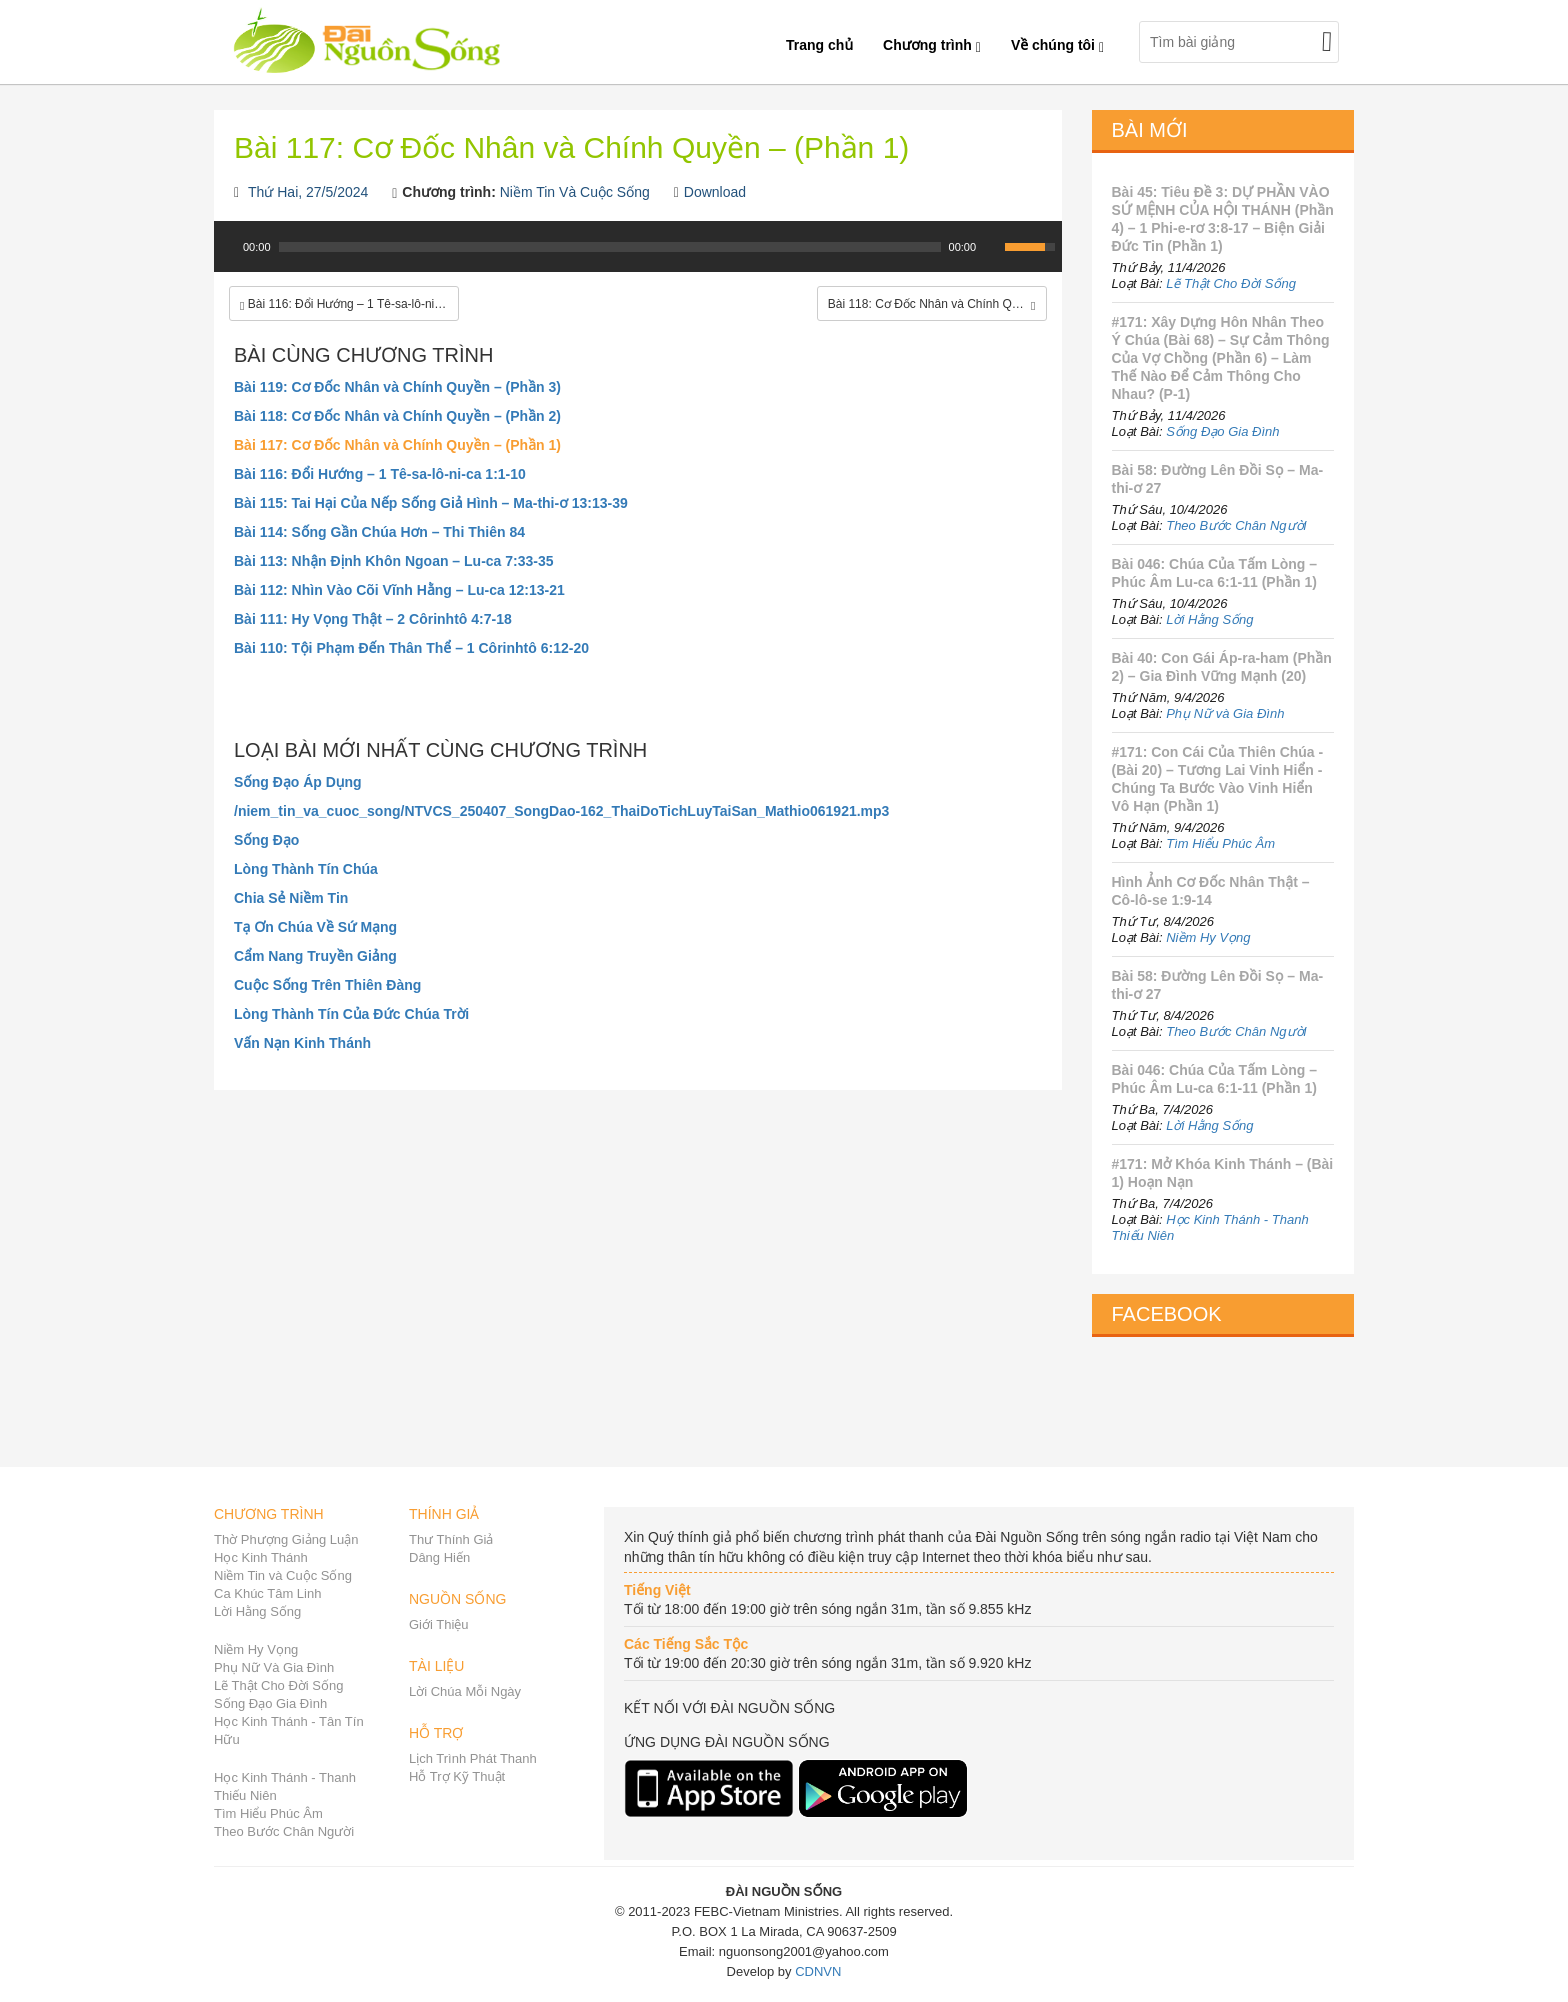 This screenshot has width=1568, height=2002. I want to click on Lòng Thành Tín Của Đức Chúa Trời, so click(351, 1014).